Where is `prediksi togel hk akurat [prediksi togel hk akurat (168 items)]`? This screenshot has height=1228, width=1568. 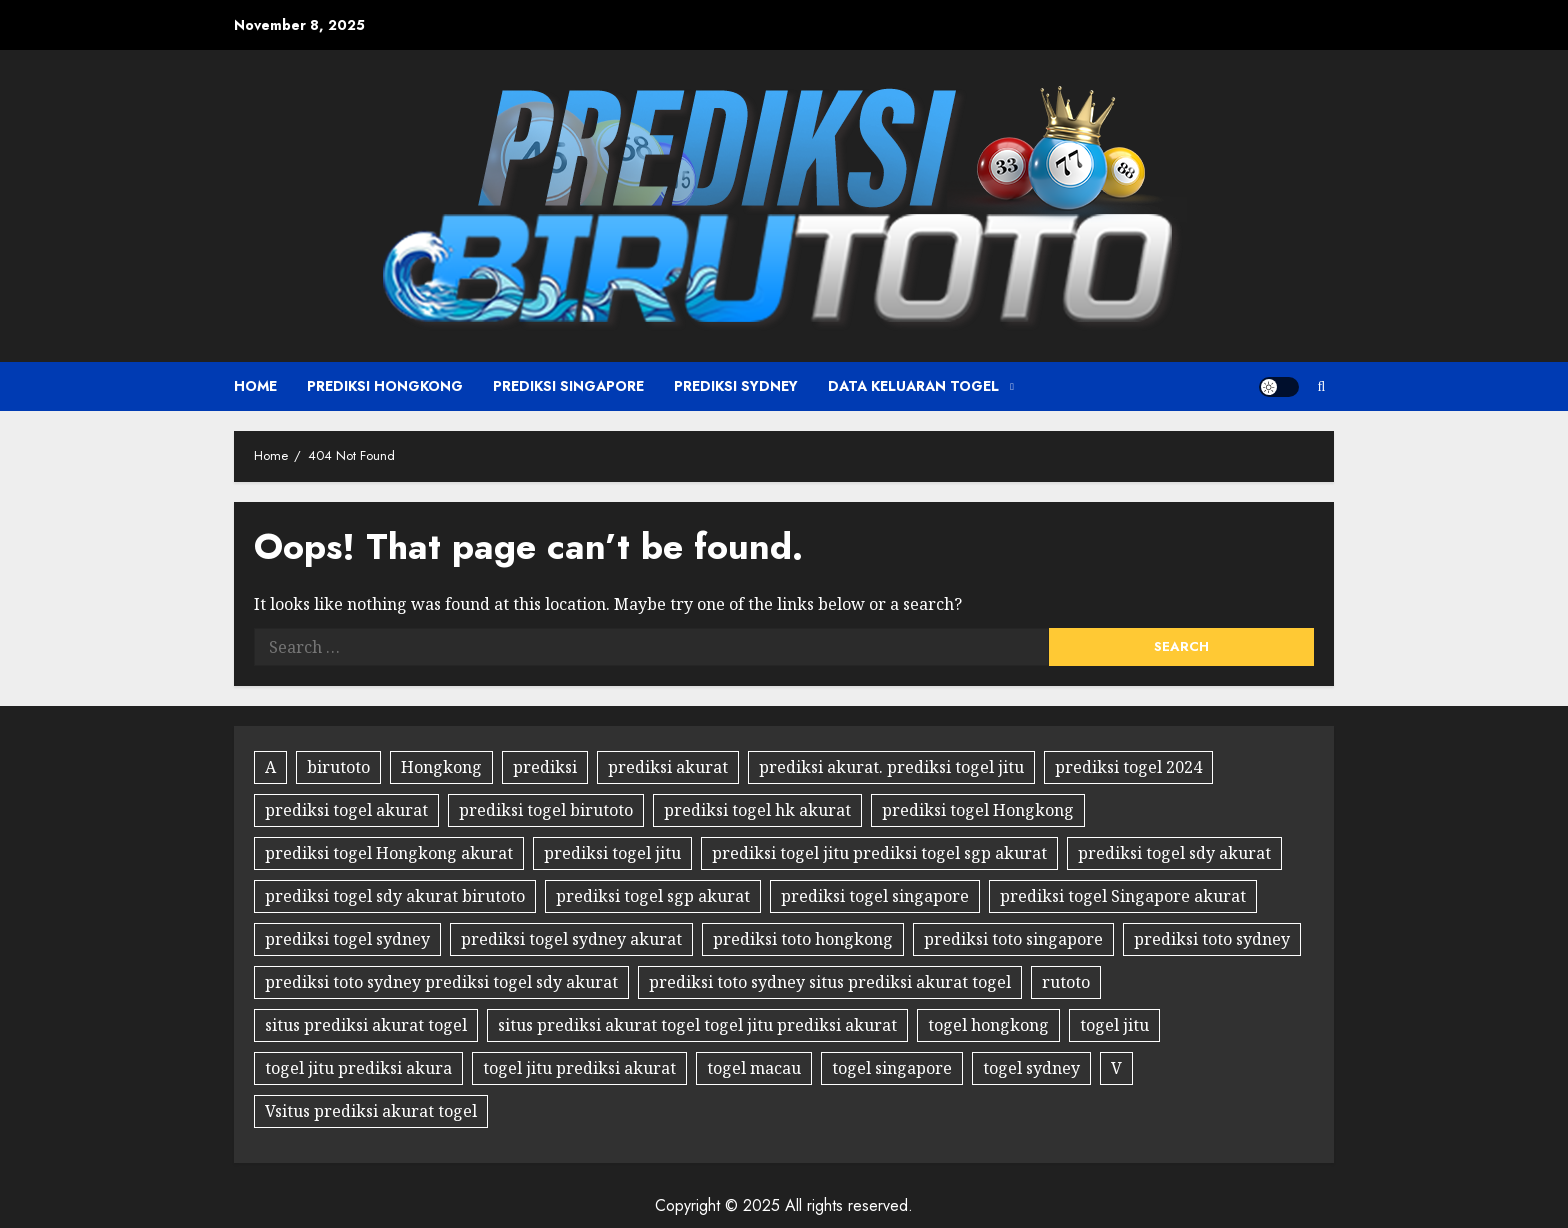 prediksi togel hk akurat [prediksi togel hk akurat (168 items)] is located at coordinates (757, 810).